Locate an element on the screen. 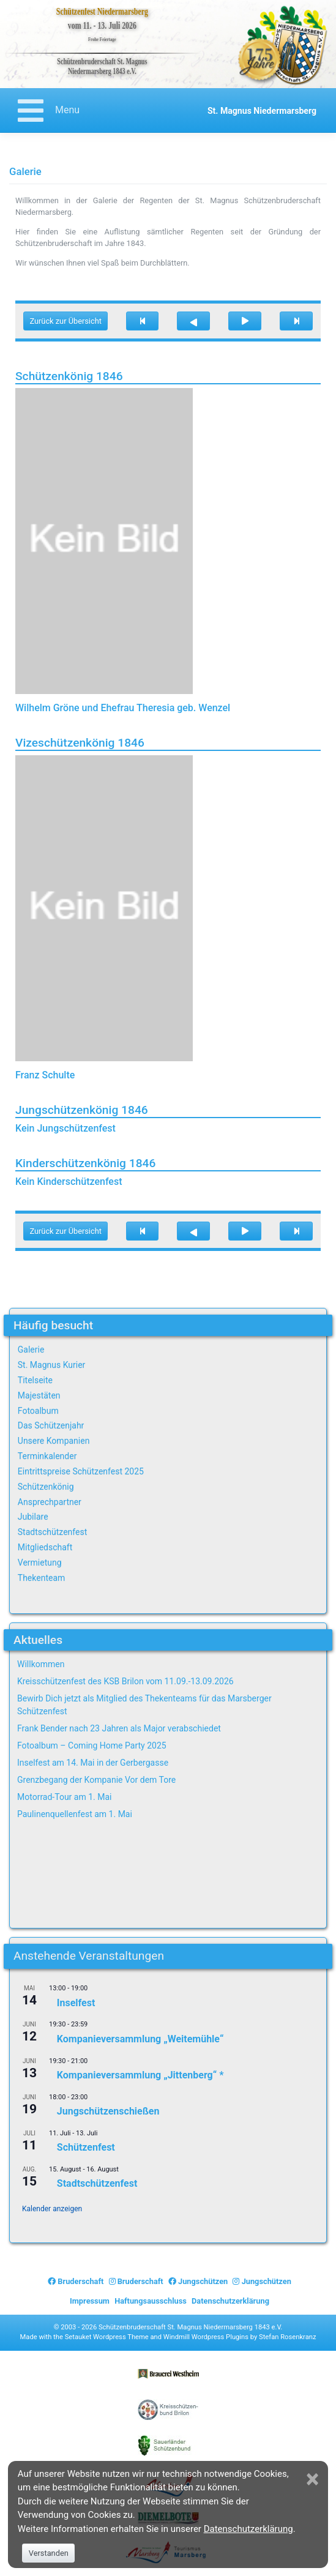 The height and width of the screenshot is (2576, 336). Eintrittspreise Schützenfest 2025 is located at coordinates (81, 1471).